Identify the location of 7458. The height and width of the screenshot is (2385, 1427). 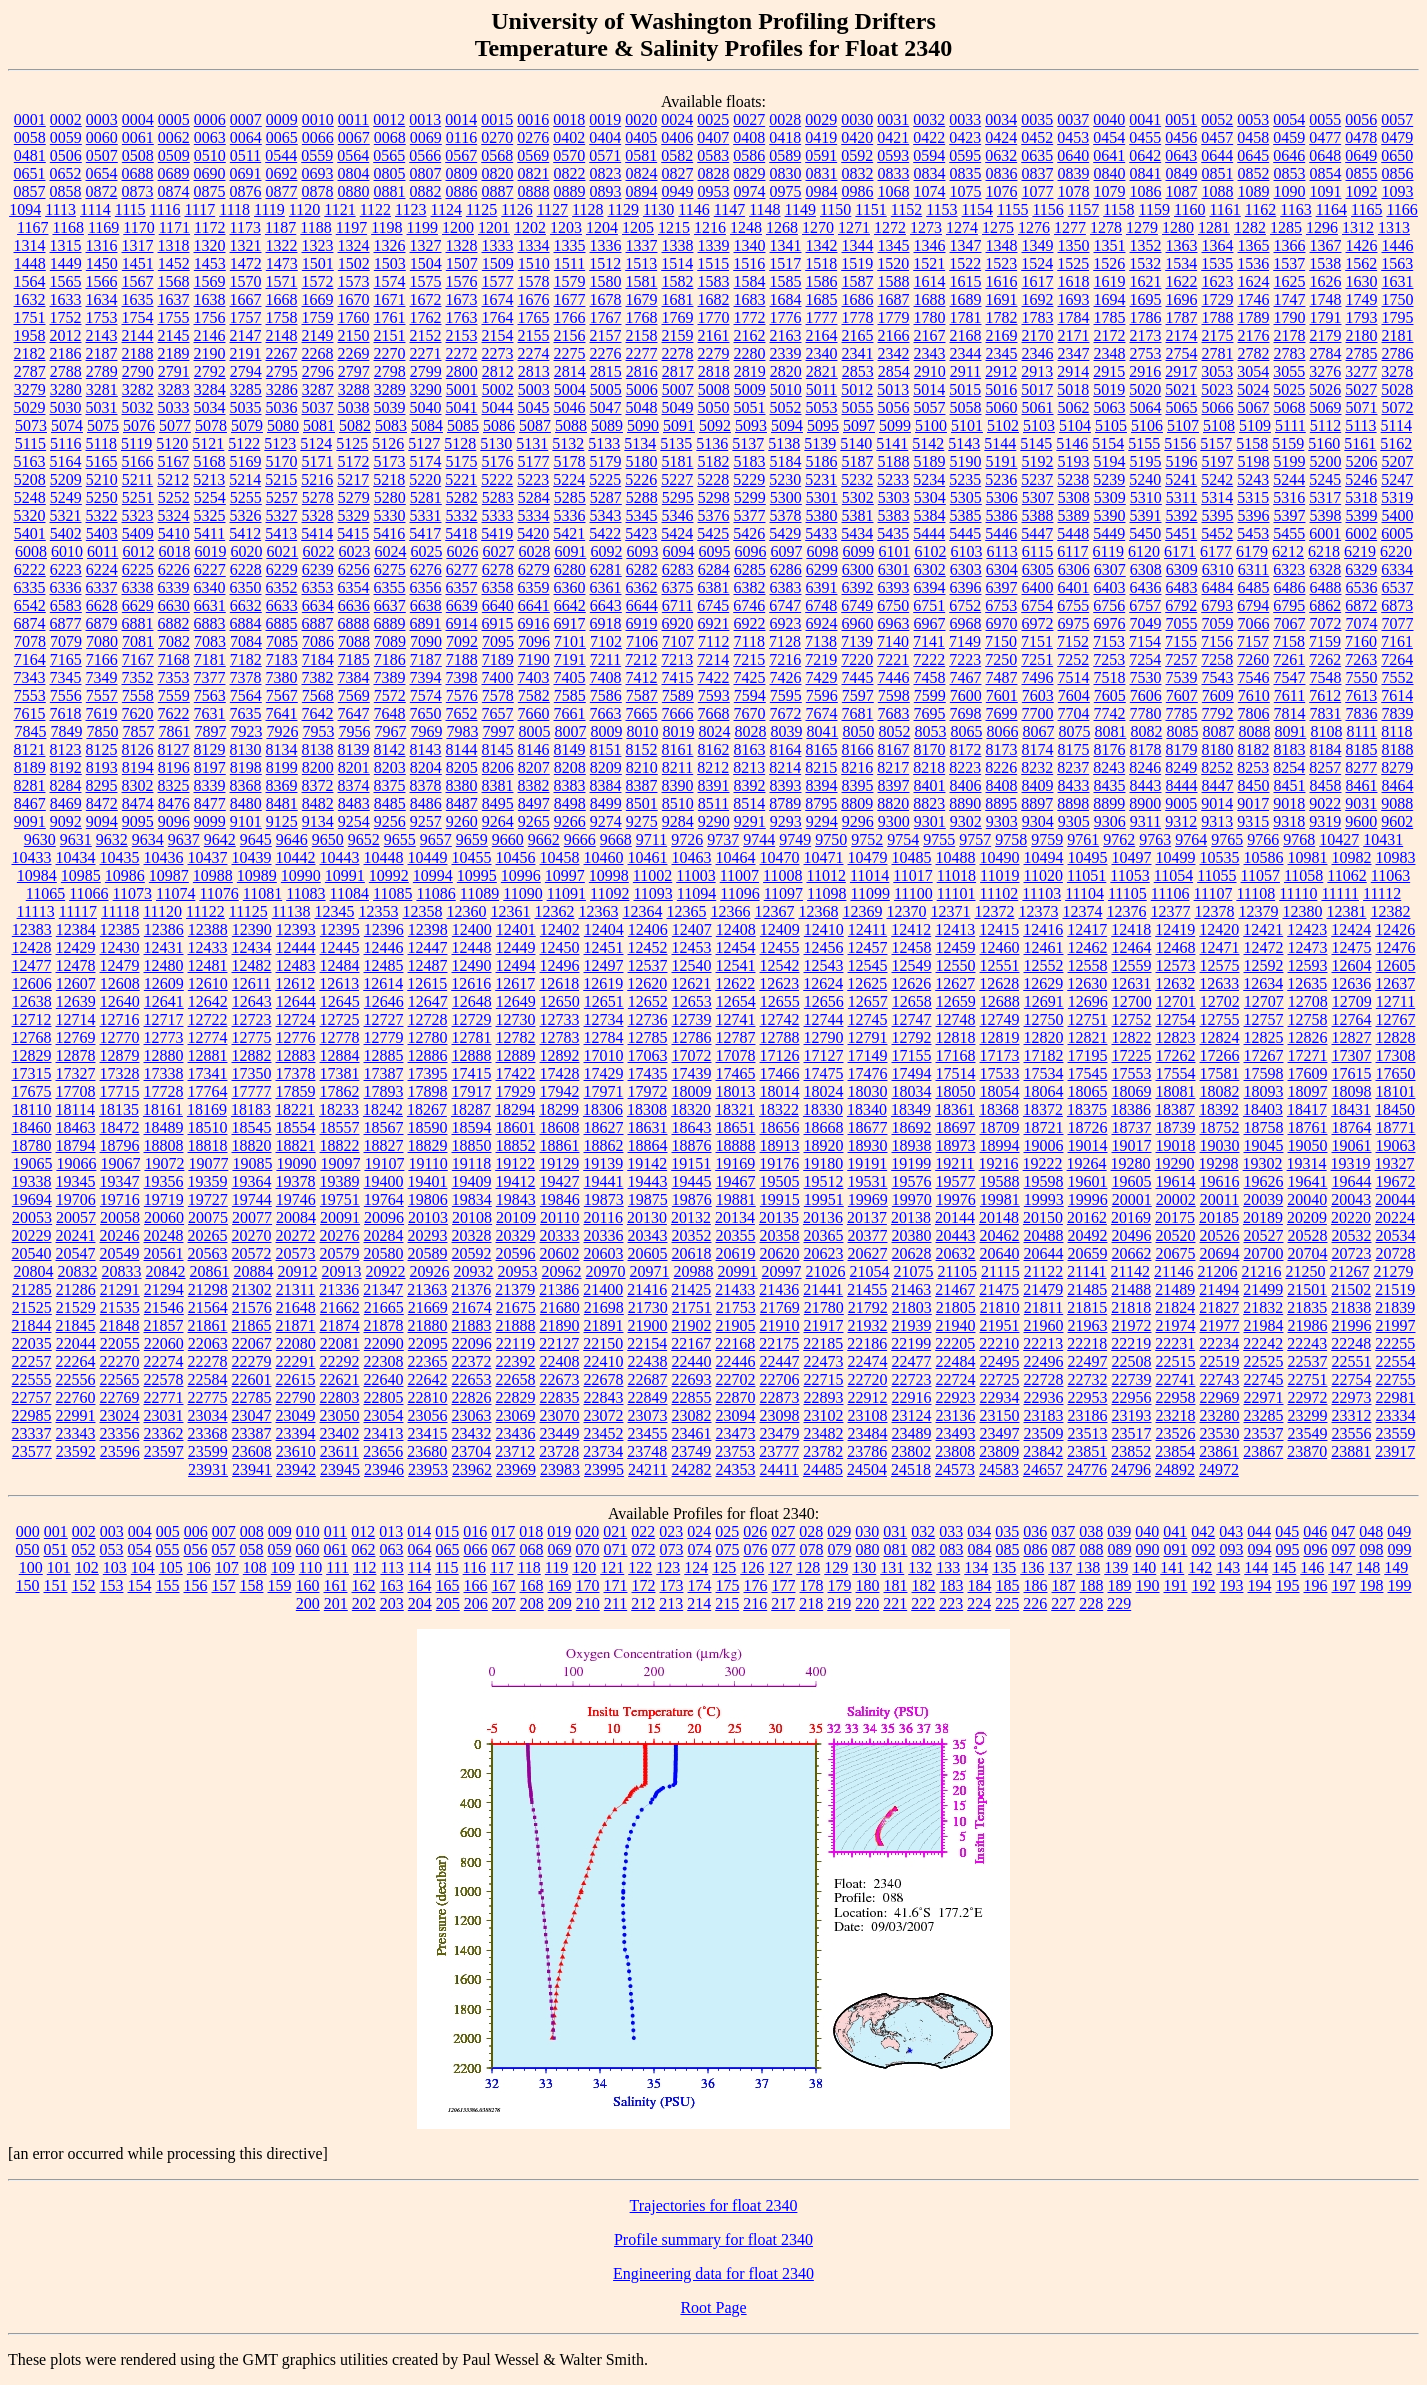
(930, 677).